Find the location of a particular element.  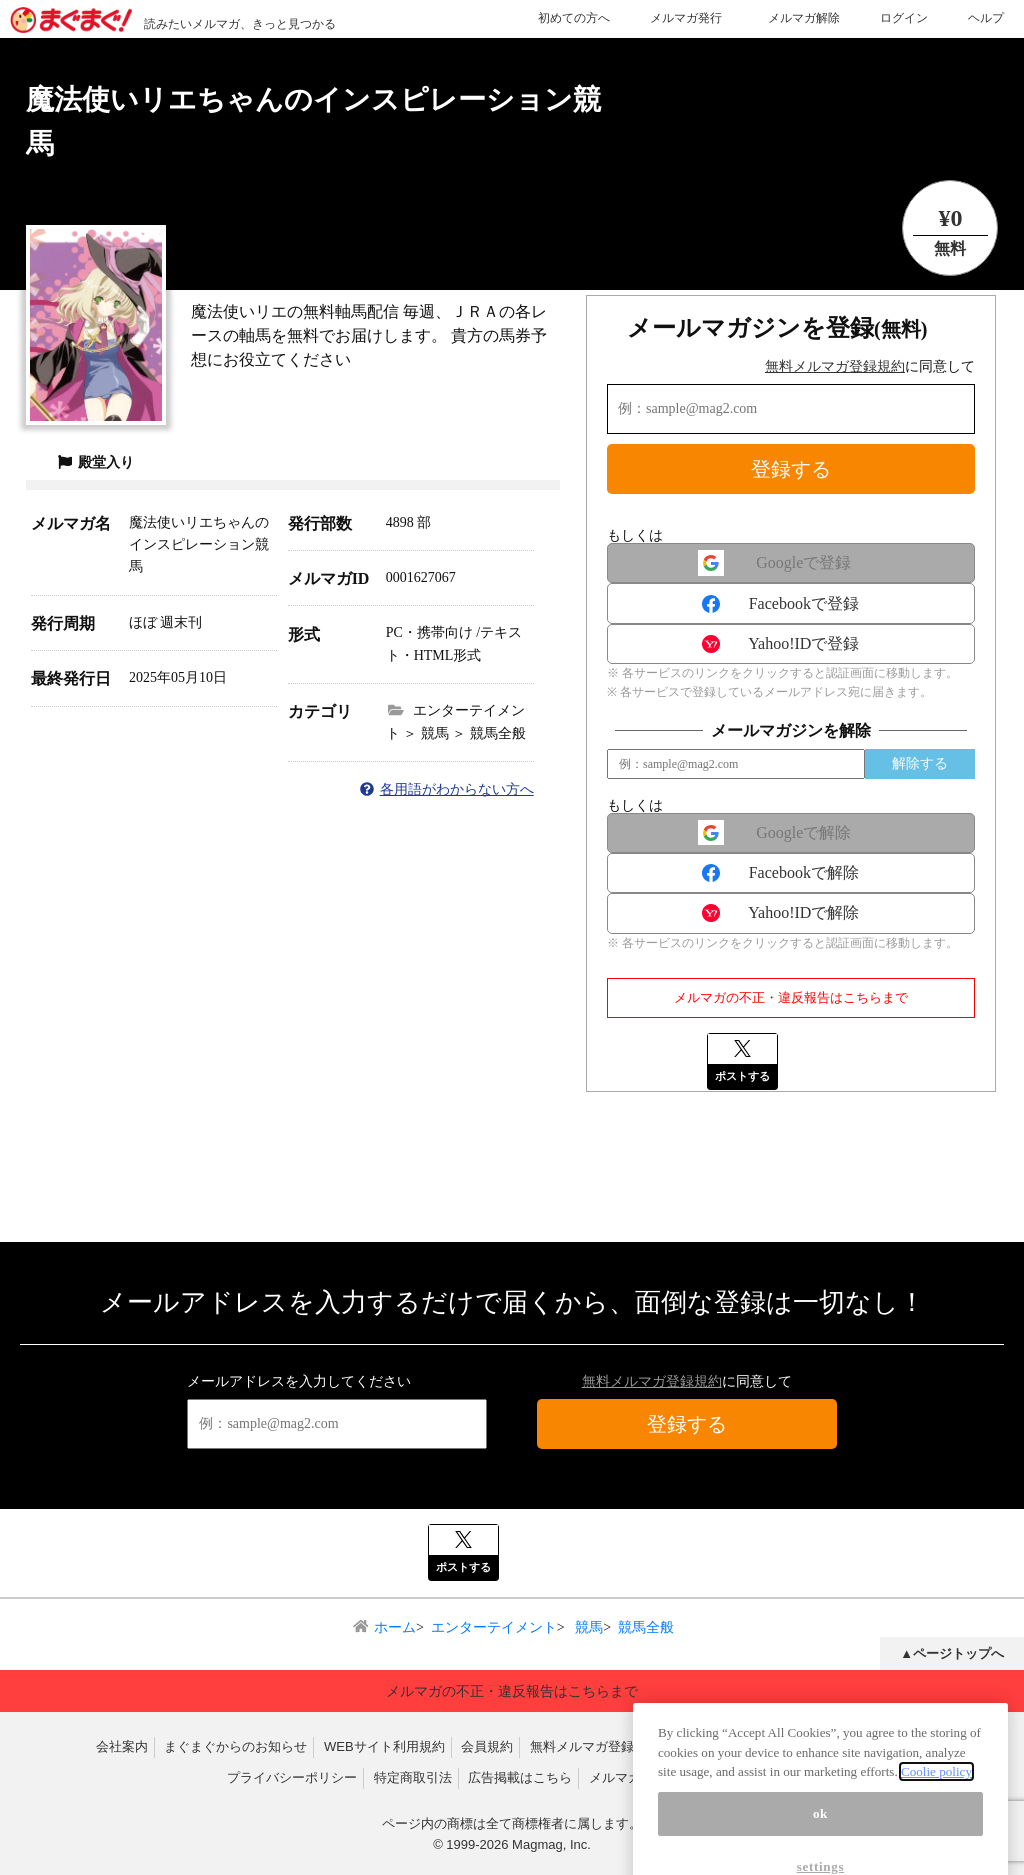

ホーム is located at coordinates (395, 1627).